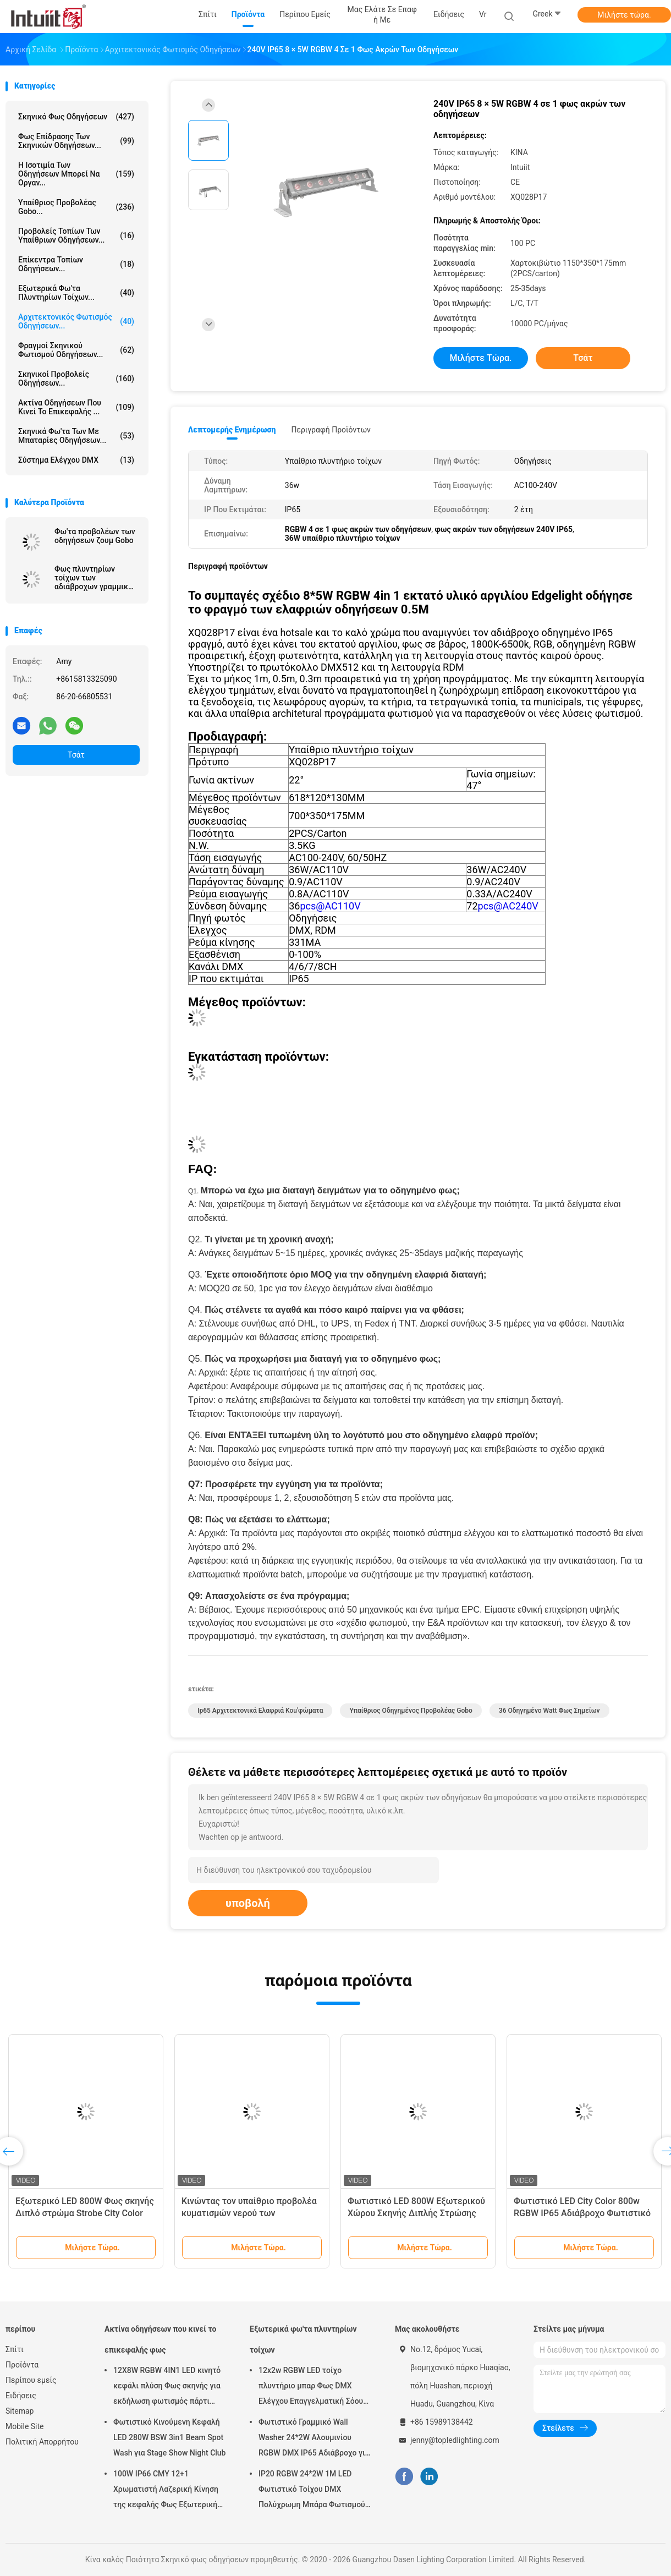 This screenshot has width=671, height=2576. What do you see at coordinates (76, 350) in the screenshot?
I see `Φραγμοί σκηνικού φωτισμού οδηγήσεων...` at bounding box center [76, 350].